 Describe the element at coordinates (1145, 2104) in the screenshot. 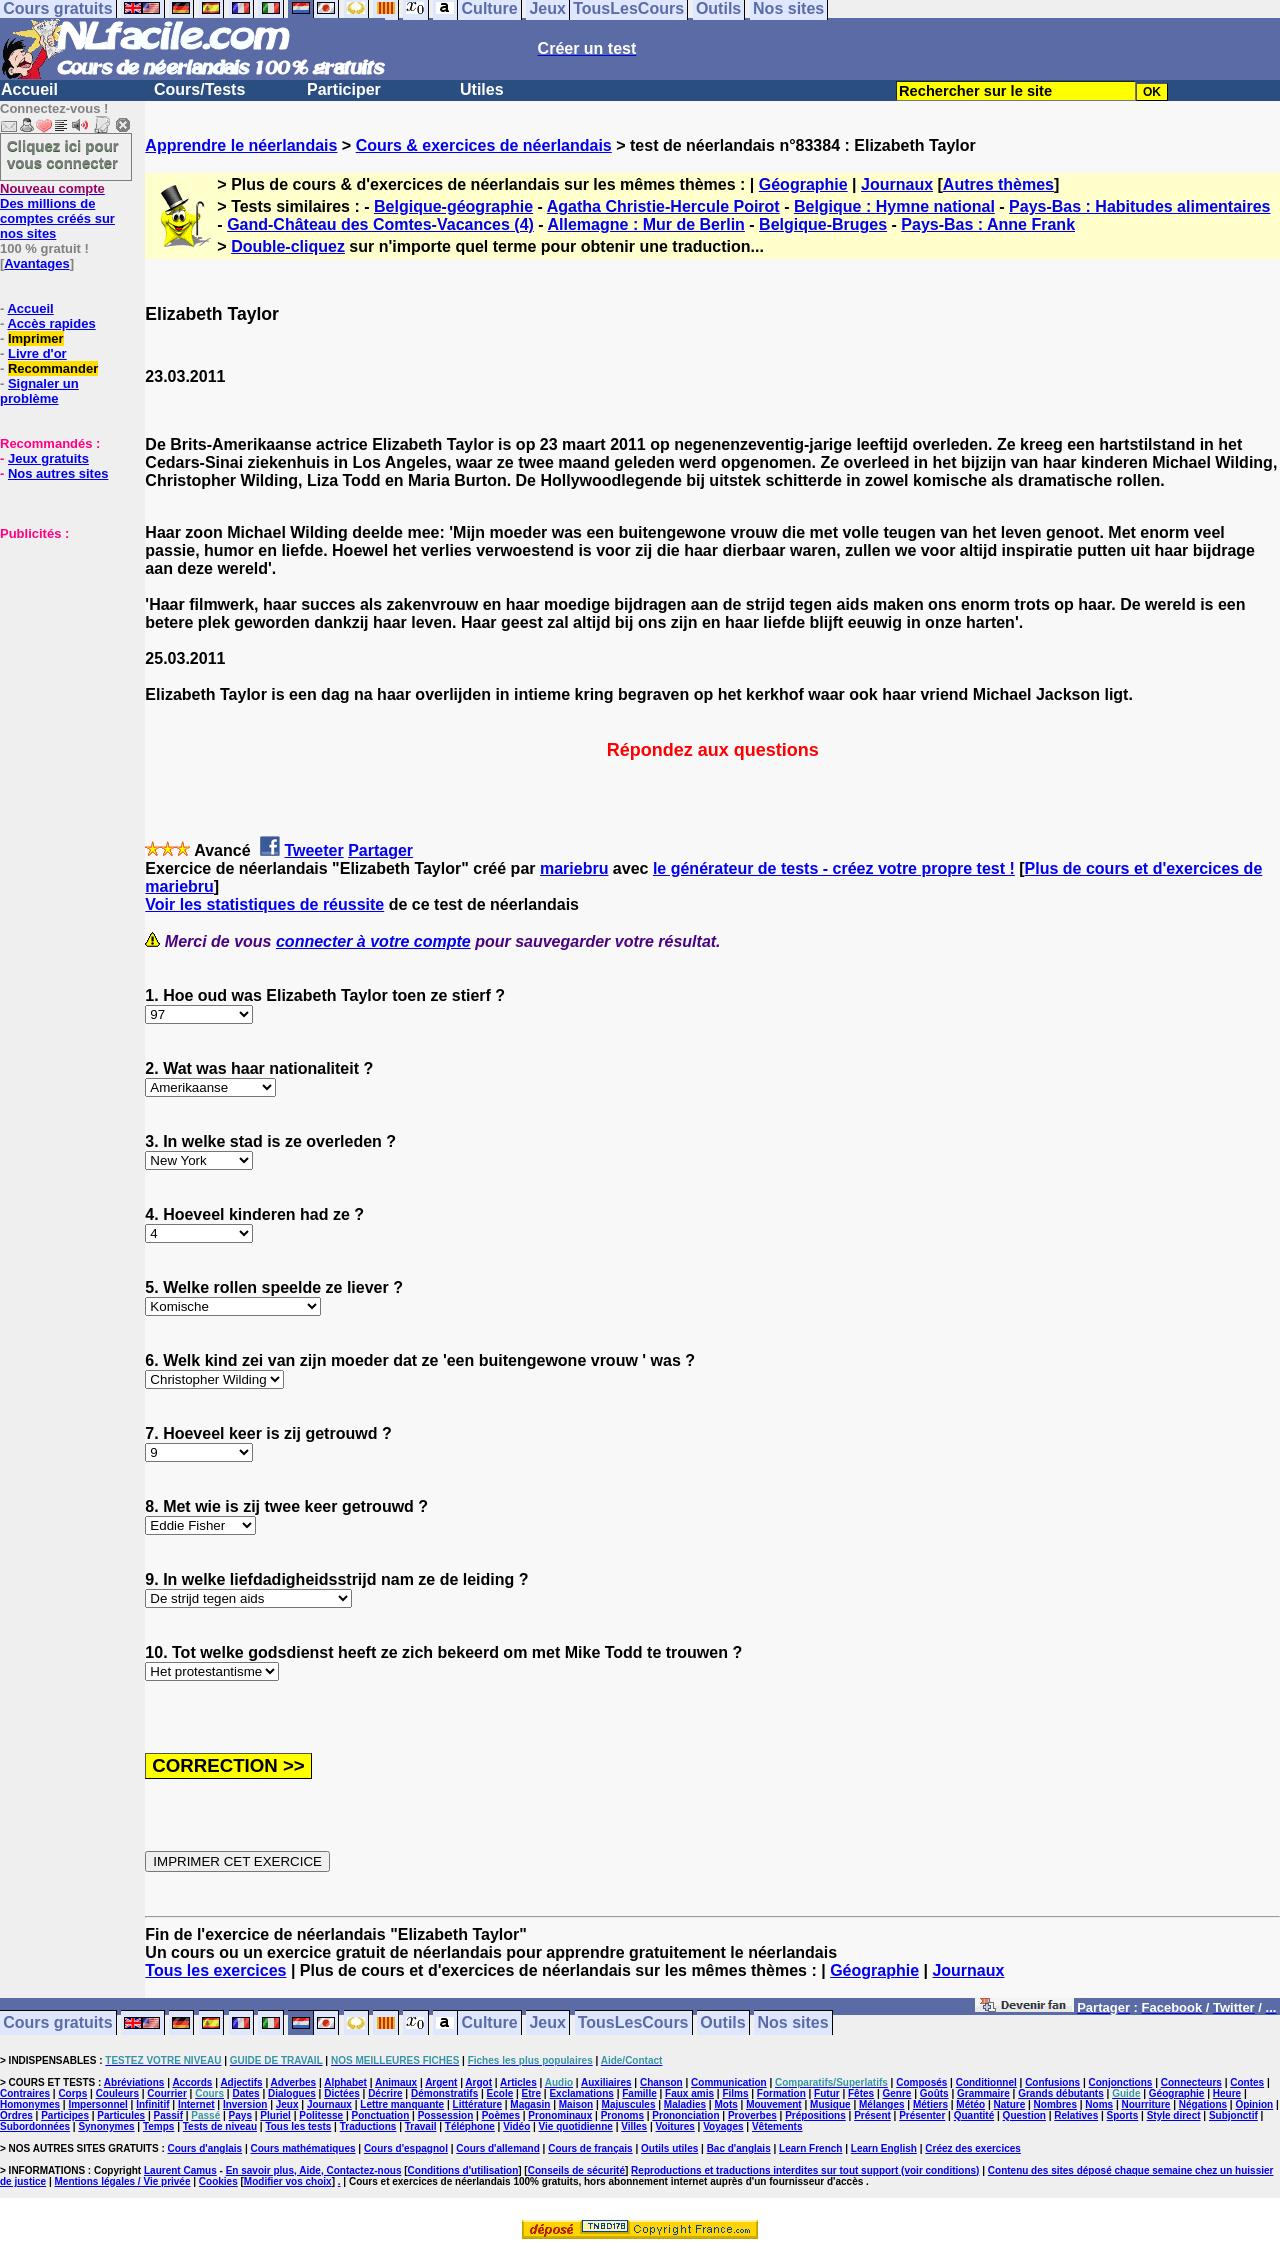

I see `Nourriture` at that location.